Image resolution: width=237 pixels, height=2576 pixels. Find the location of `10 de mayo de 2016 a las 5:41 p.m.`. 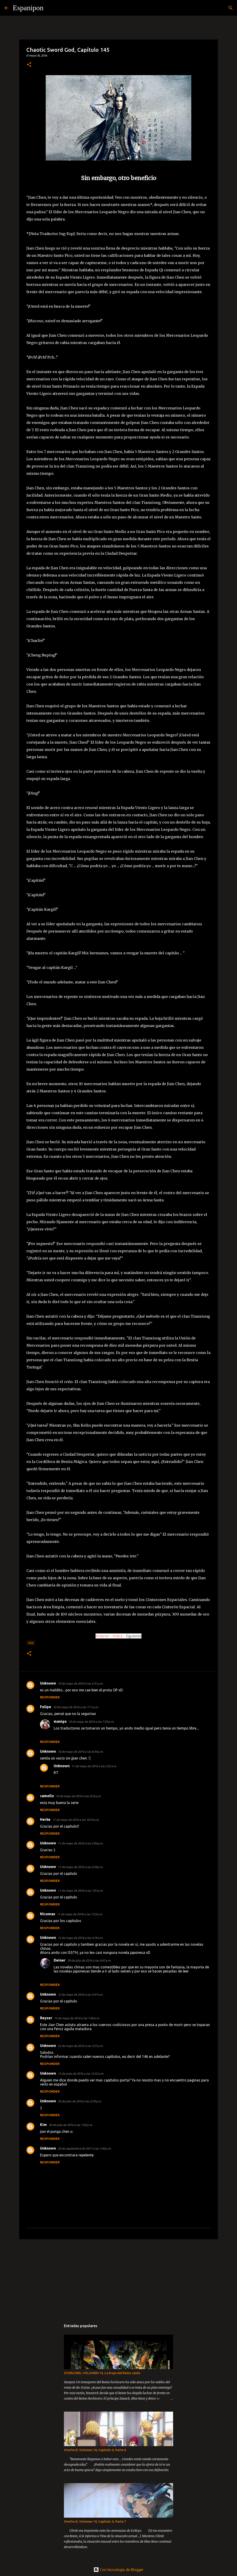

10 de mayo de 2016 a las 5:41 p.m. is located at coordinates (80, 1683).